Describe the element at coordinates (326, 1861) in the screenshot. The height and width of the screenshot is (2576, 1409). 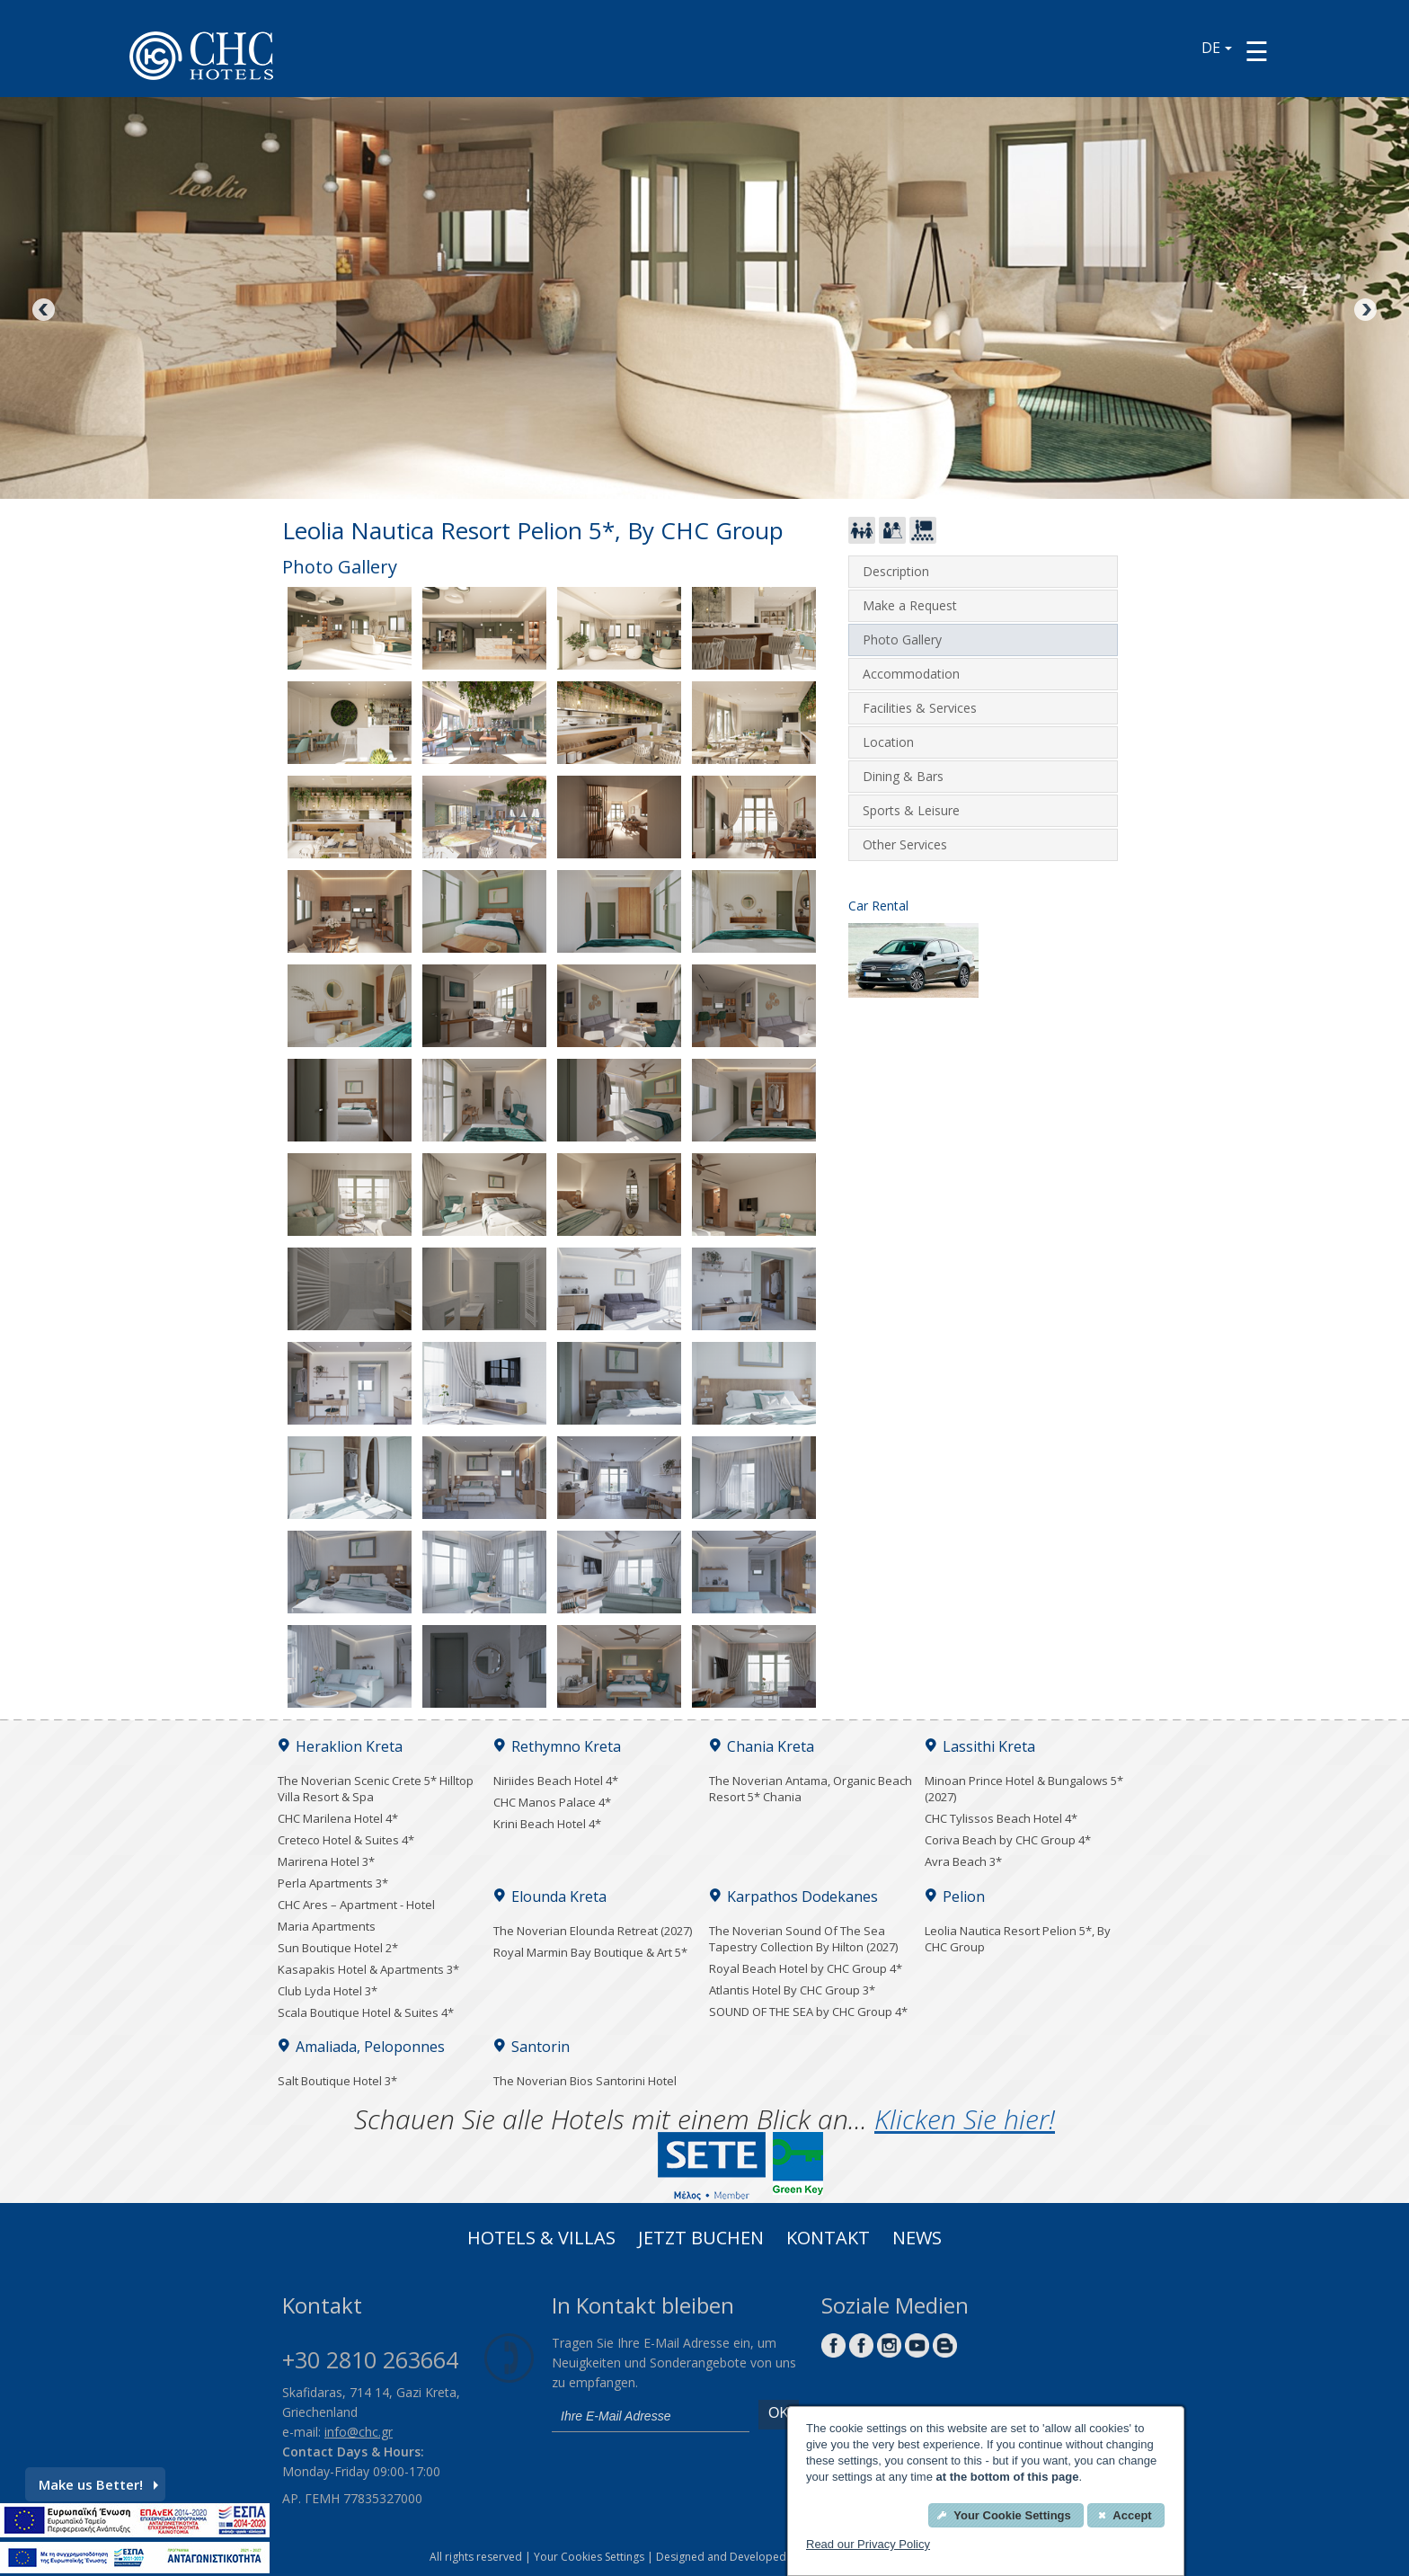
I see `Marirena Hotel 3*` at that location.